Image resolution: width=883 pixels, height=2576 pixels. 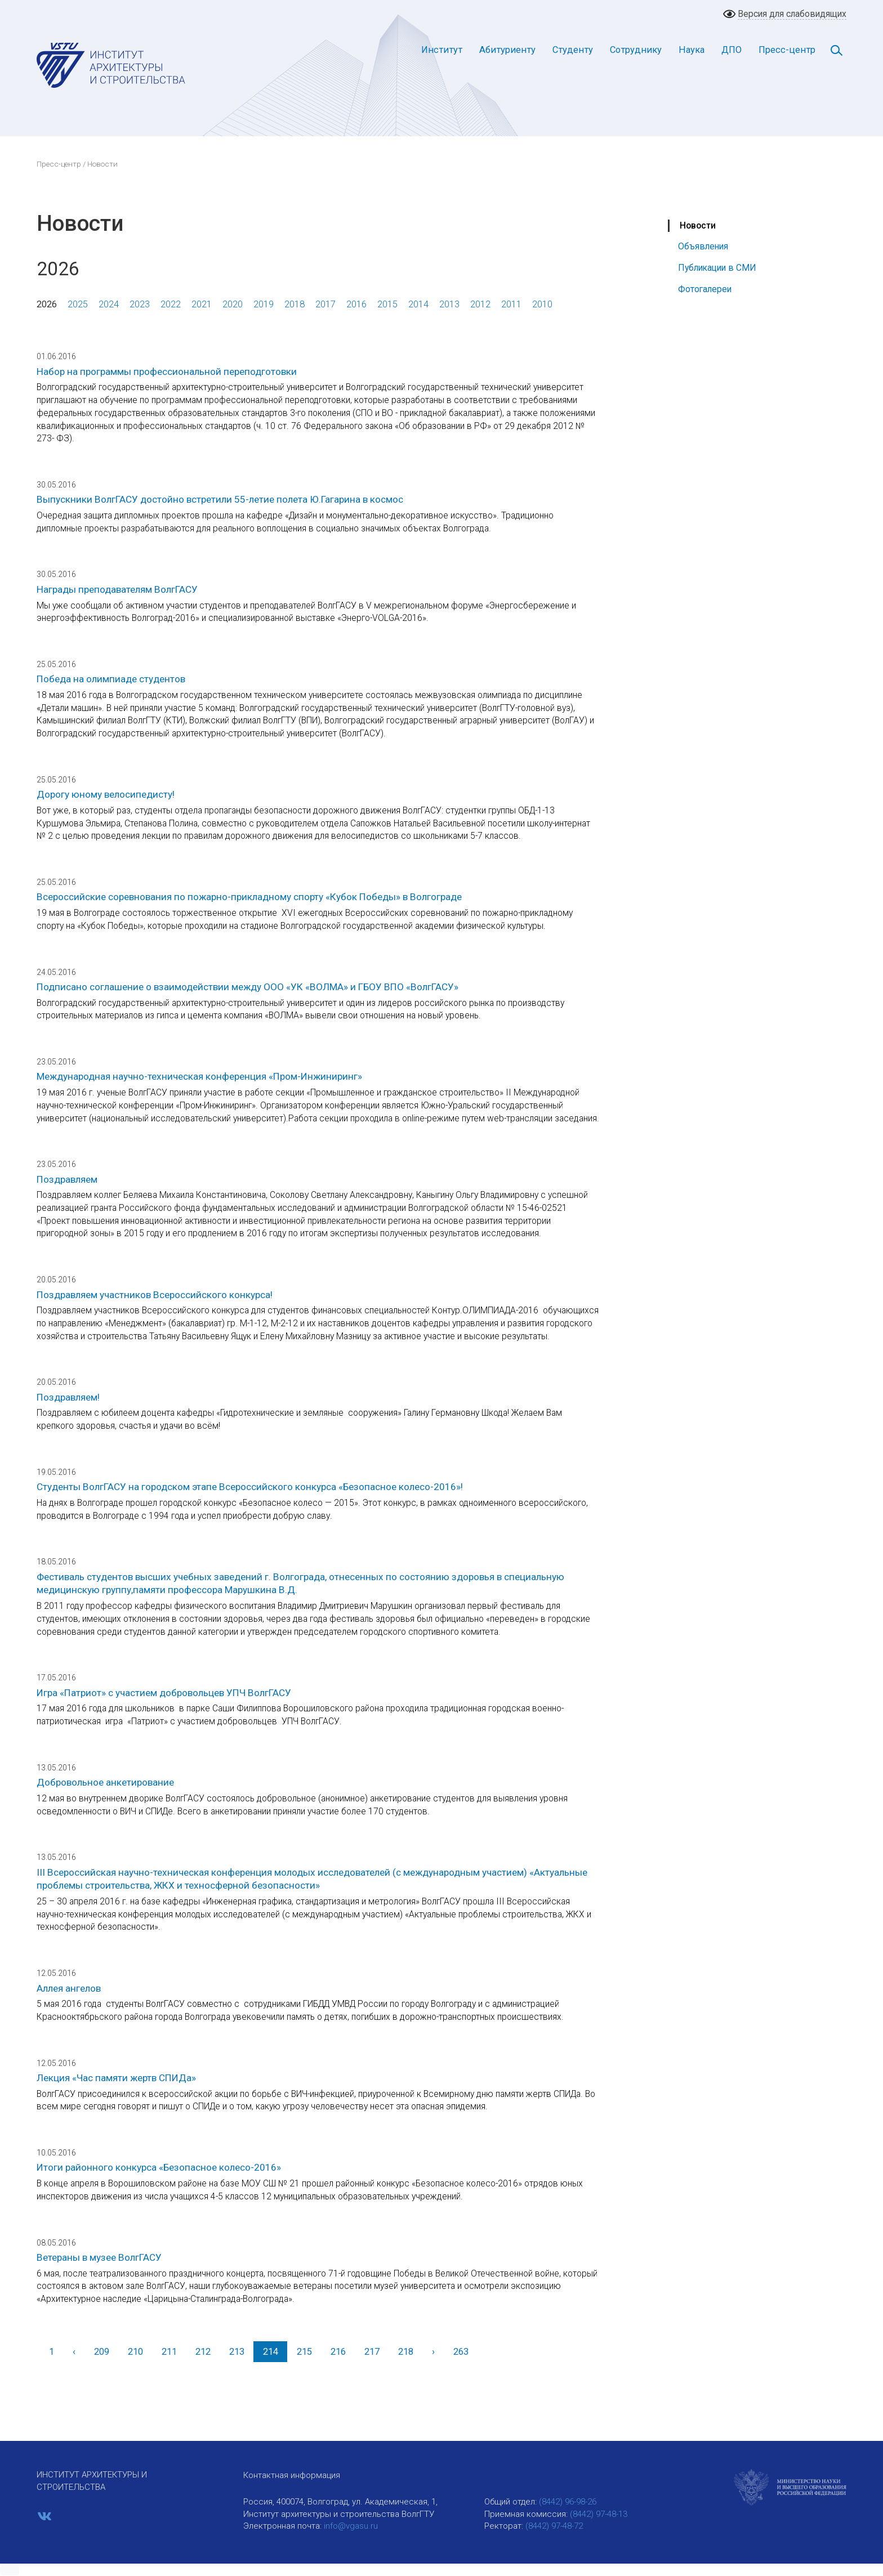 What do you see at coordinates (236, 2351) in the screenshot?
I see `213` at bounding box center [236, 2351].